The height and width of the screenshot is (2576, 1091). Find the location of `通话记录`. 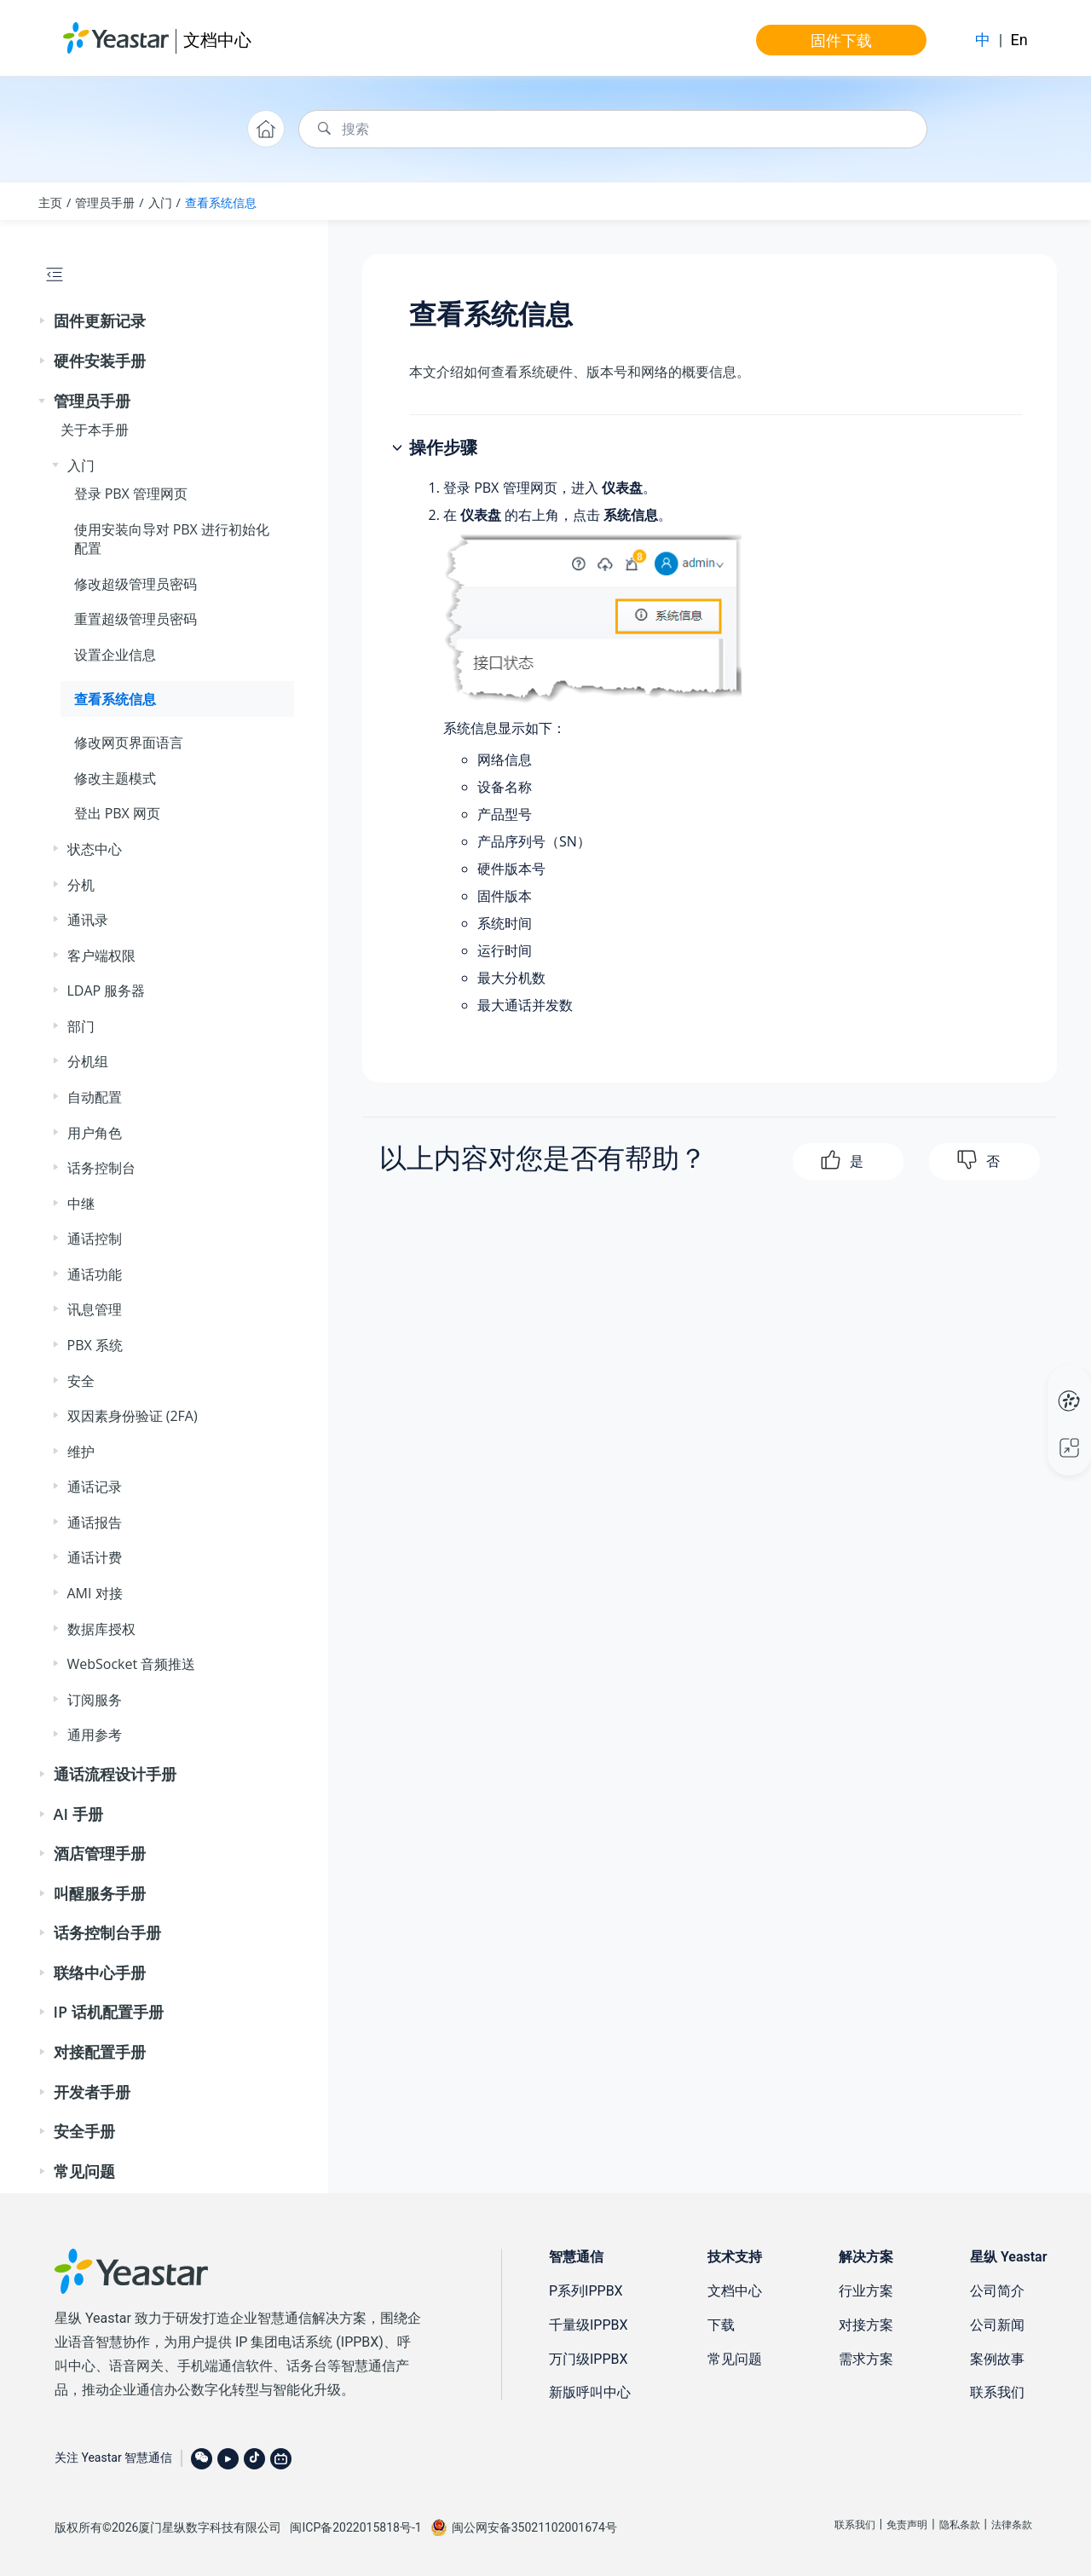

通话记录 is located at coordinates (94, 1486).